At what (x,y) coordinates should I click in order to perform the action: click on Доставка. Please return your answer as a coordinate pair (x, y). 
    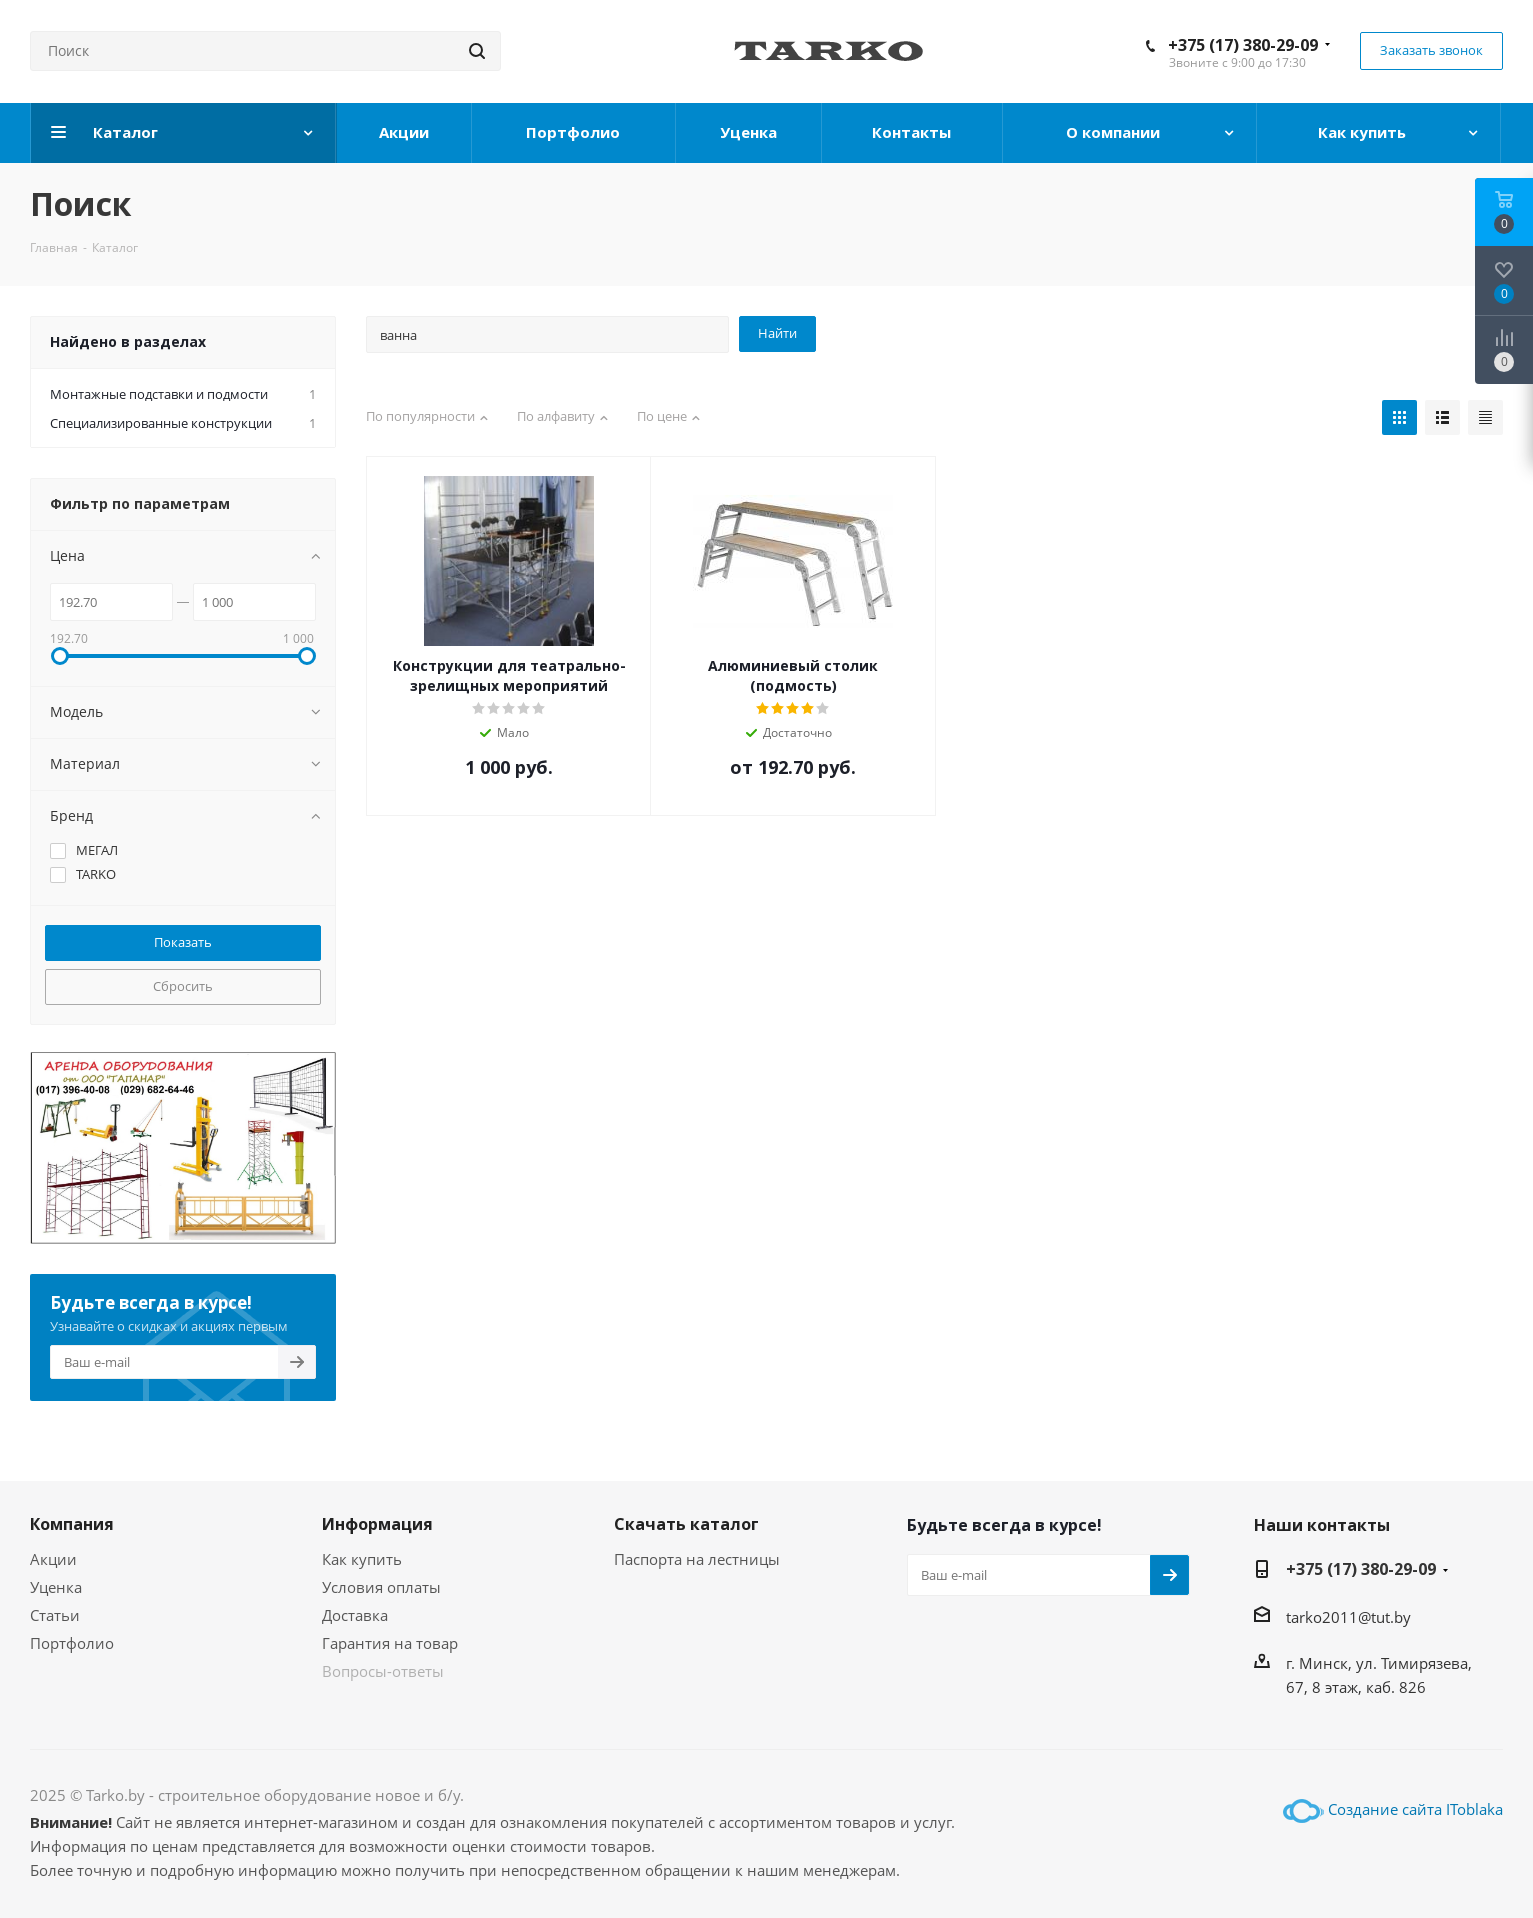
    Looking at the image, I should click on (355, 1615).